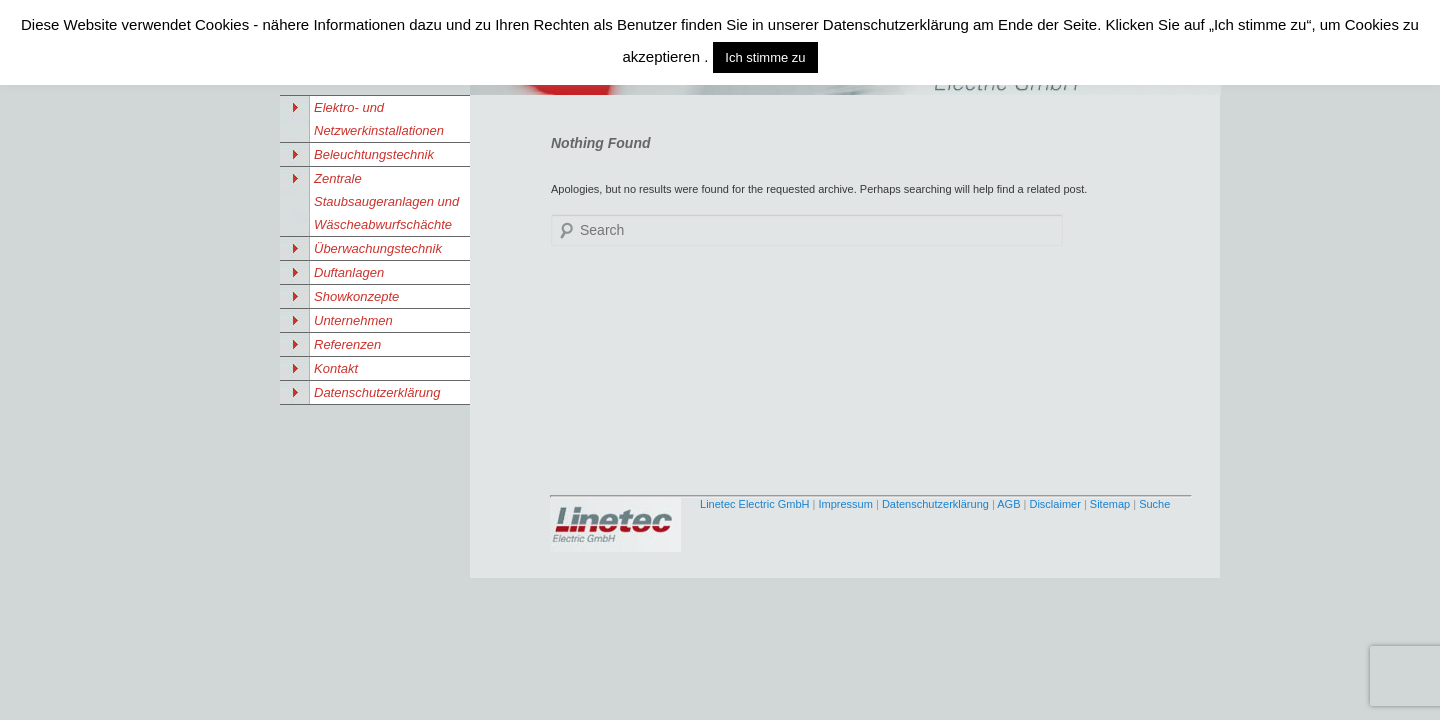  Describe the element at coordinates (378, 248) in the screenshot. I see `Überwachungstechnik` at that location.